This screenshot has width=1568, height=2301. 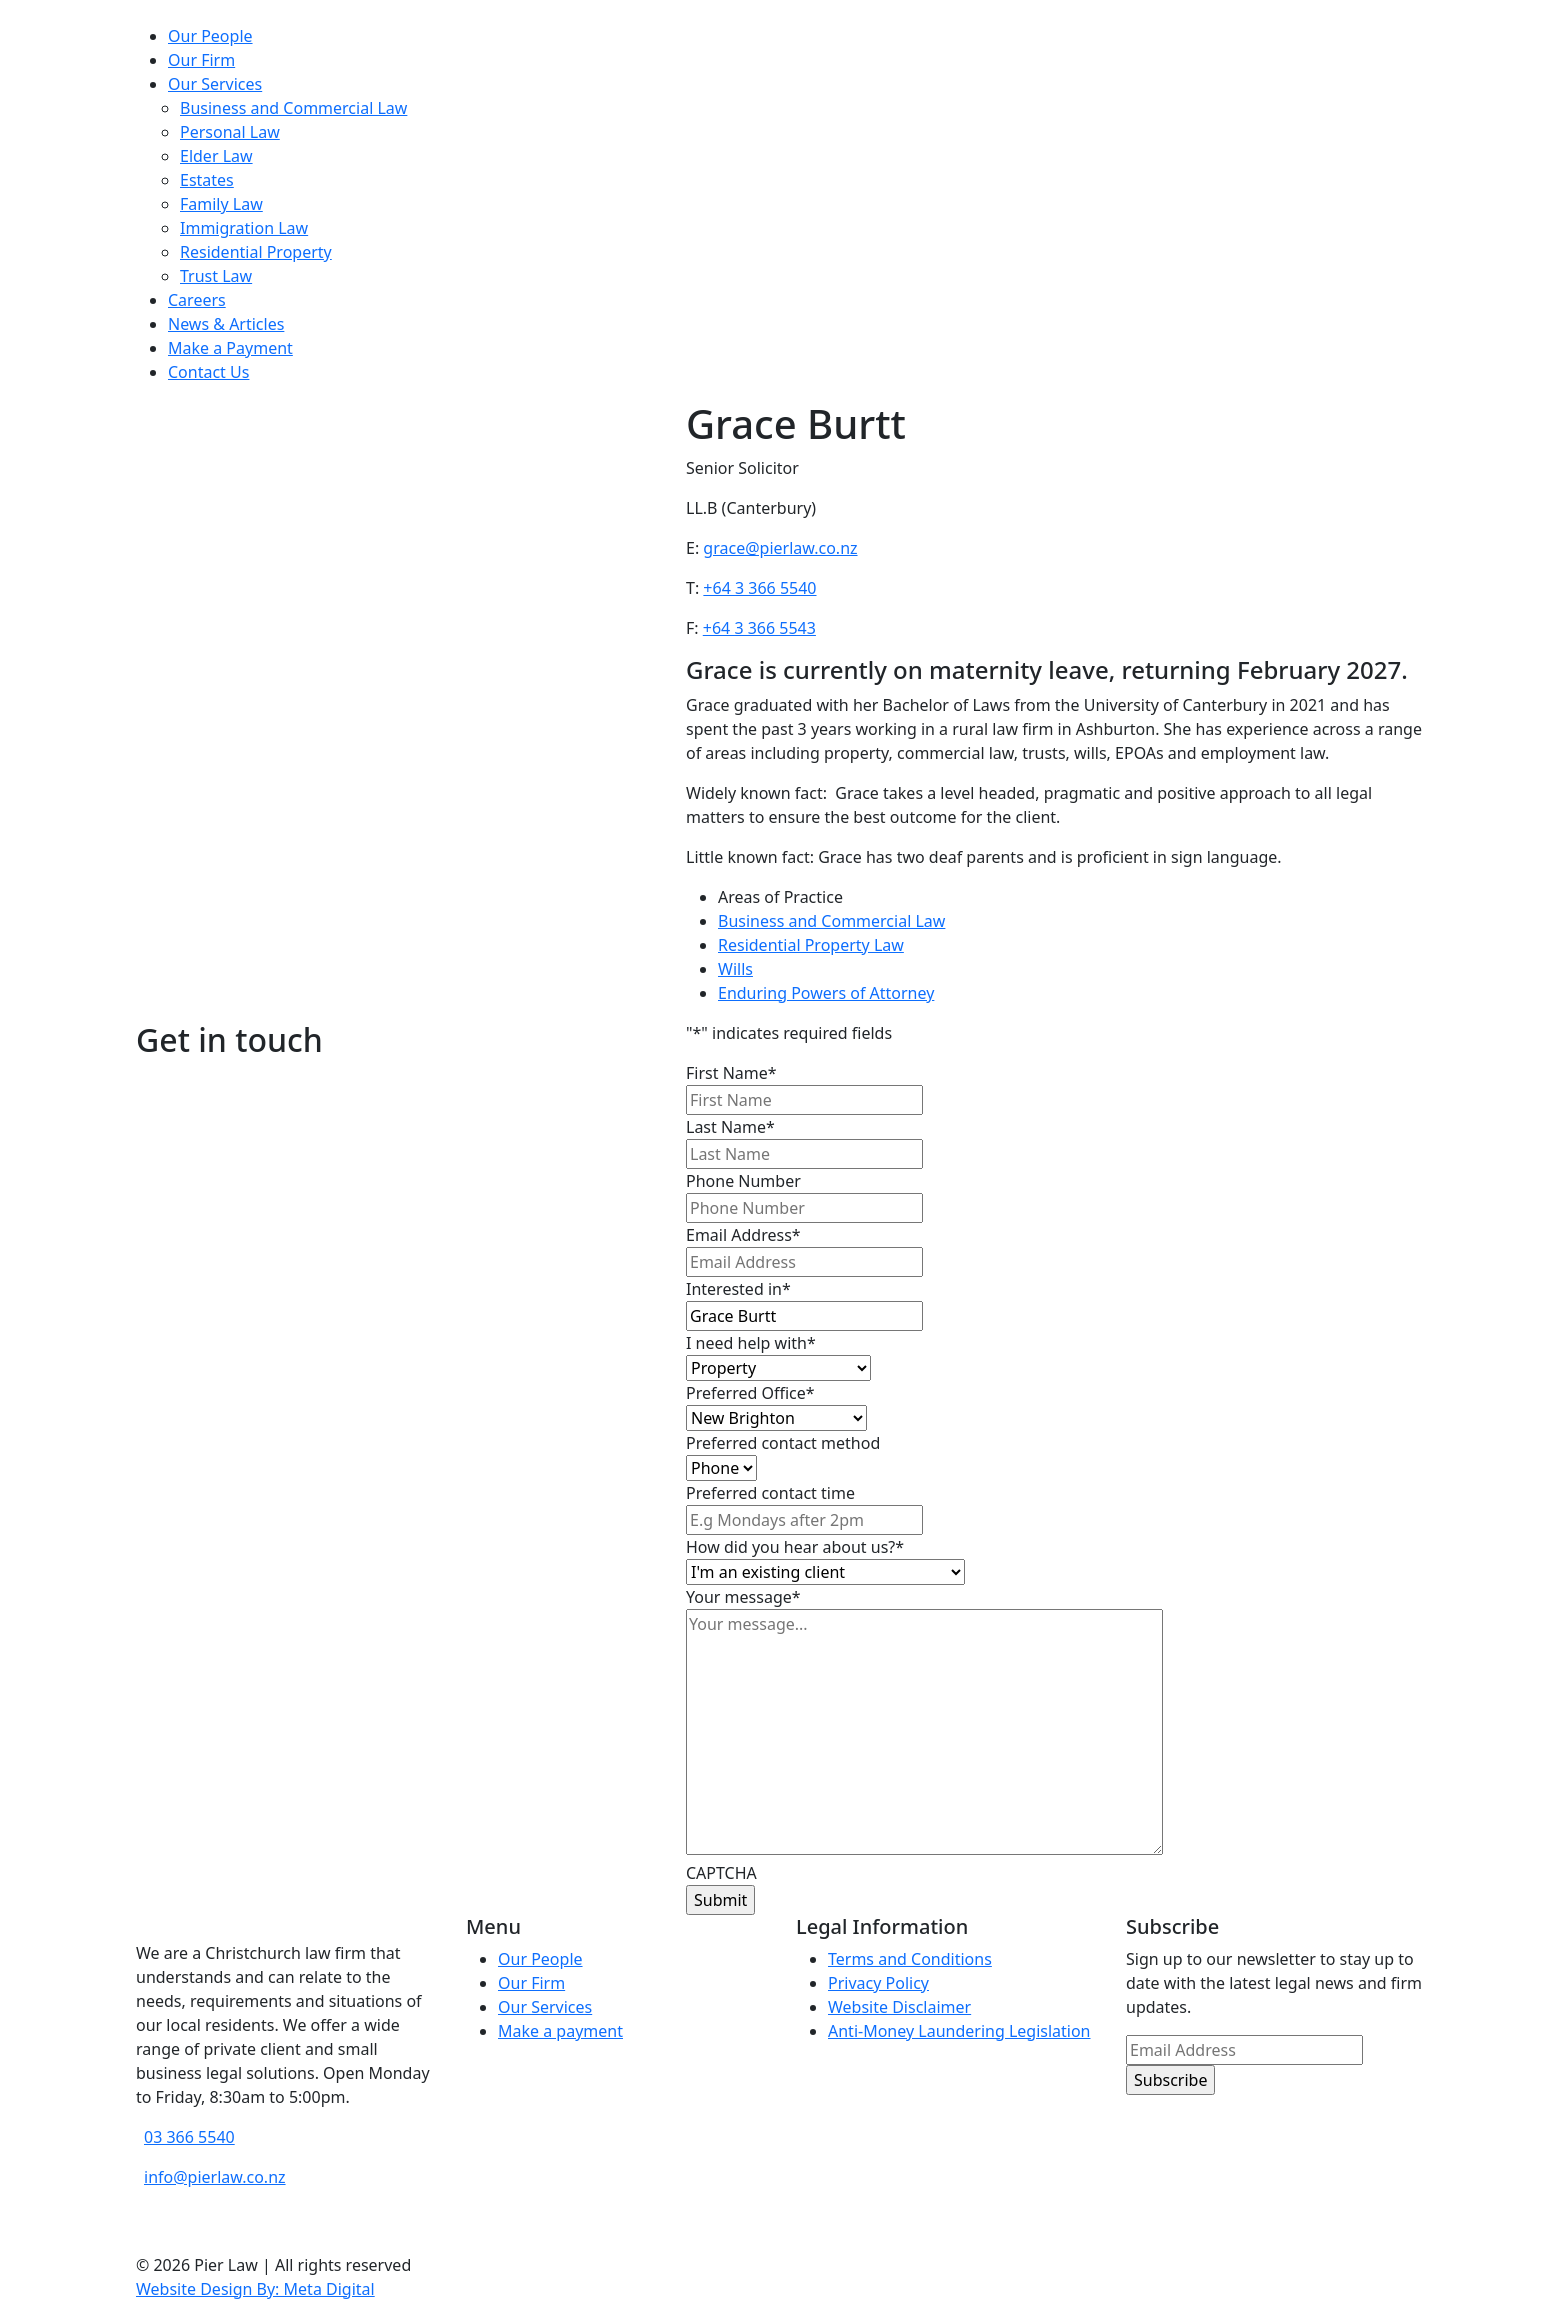 What do you see at coordinates (743, 1235) in the screenshot?
I see `Email Address` at bounding box center [743, 1235].